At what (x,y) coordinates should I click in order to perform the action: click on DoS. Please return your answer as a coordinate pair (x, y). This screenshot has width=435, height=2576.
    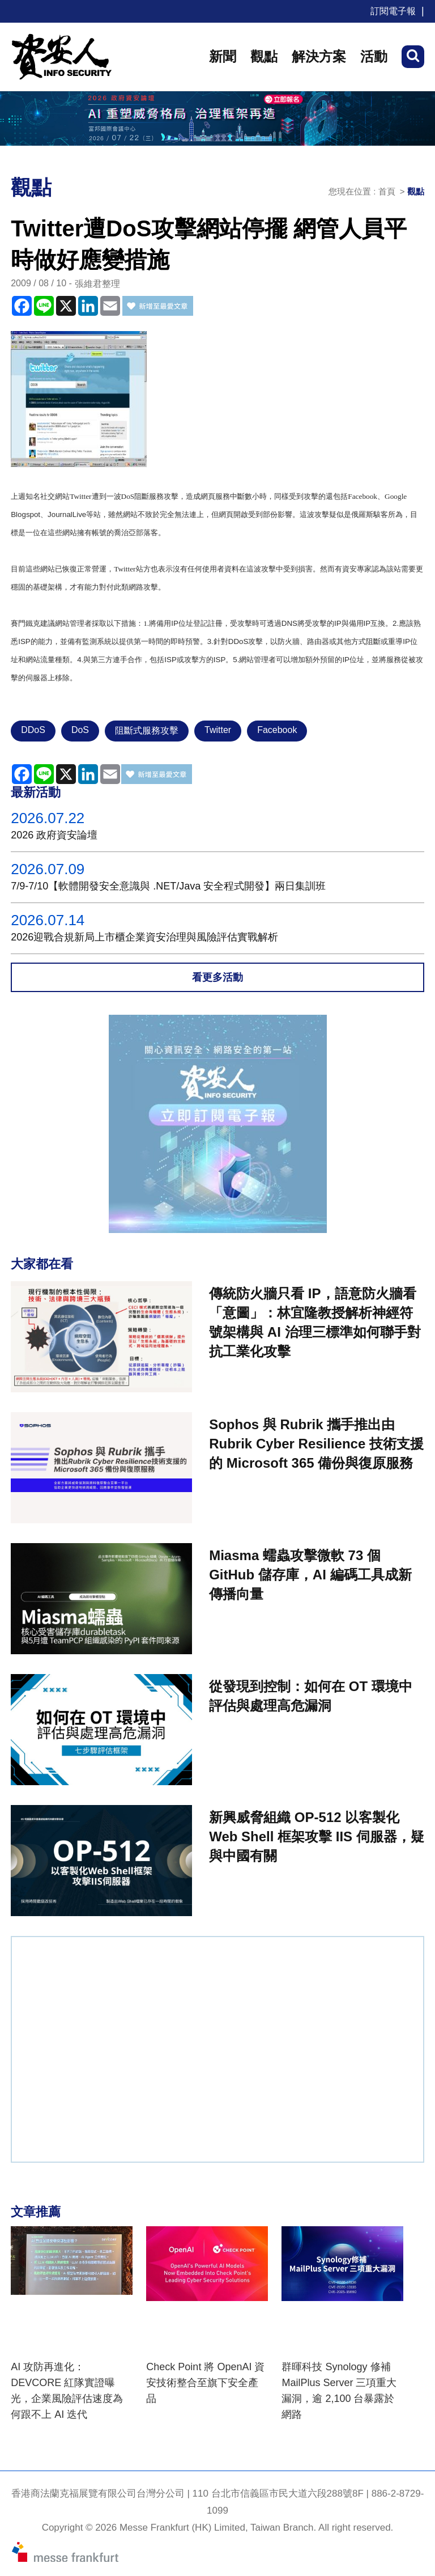
    Looking at the image, I should click on (80, 730).